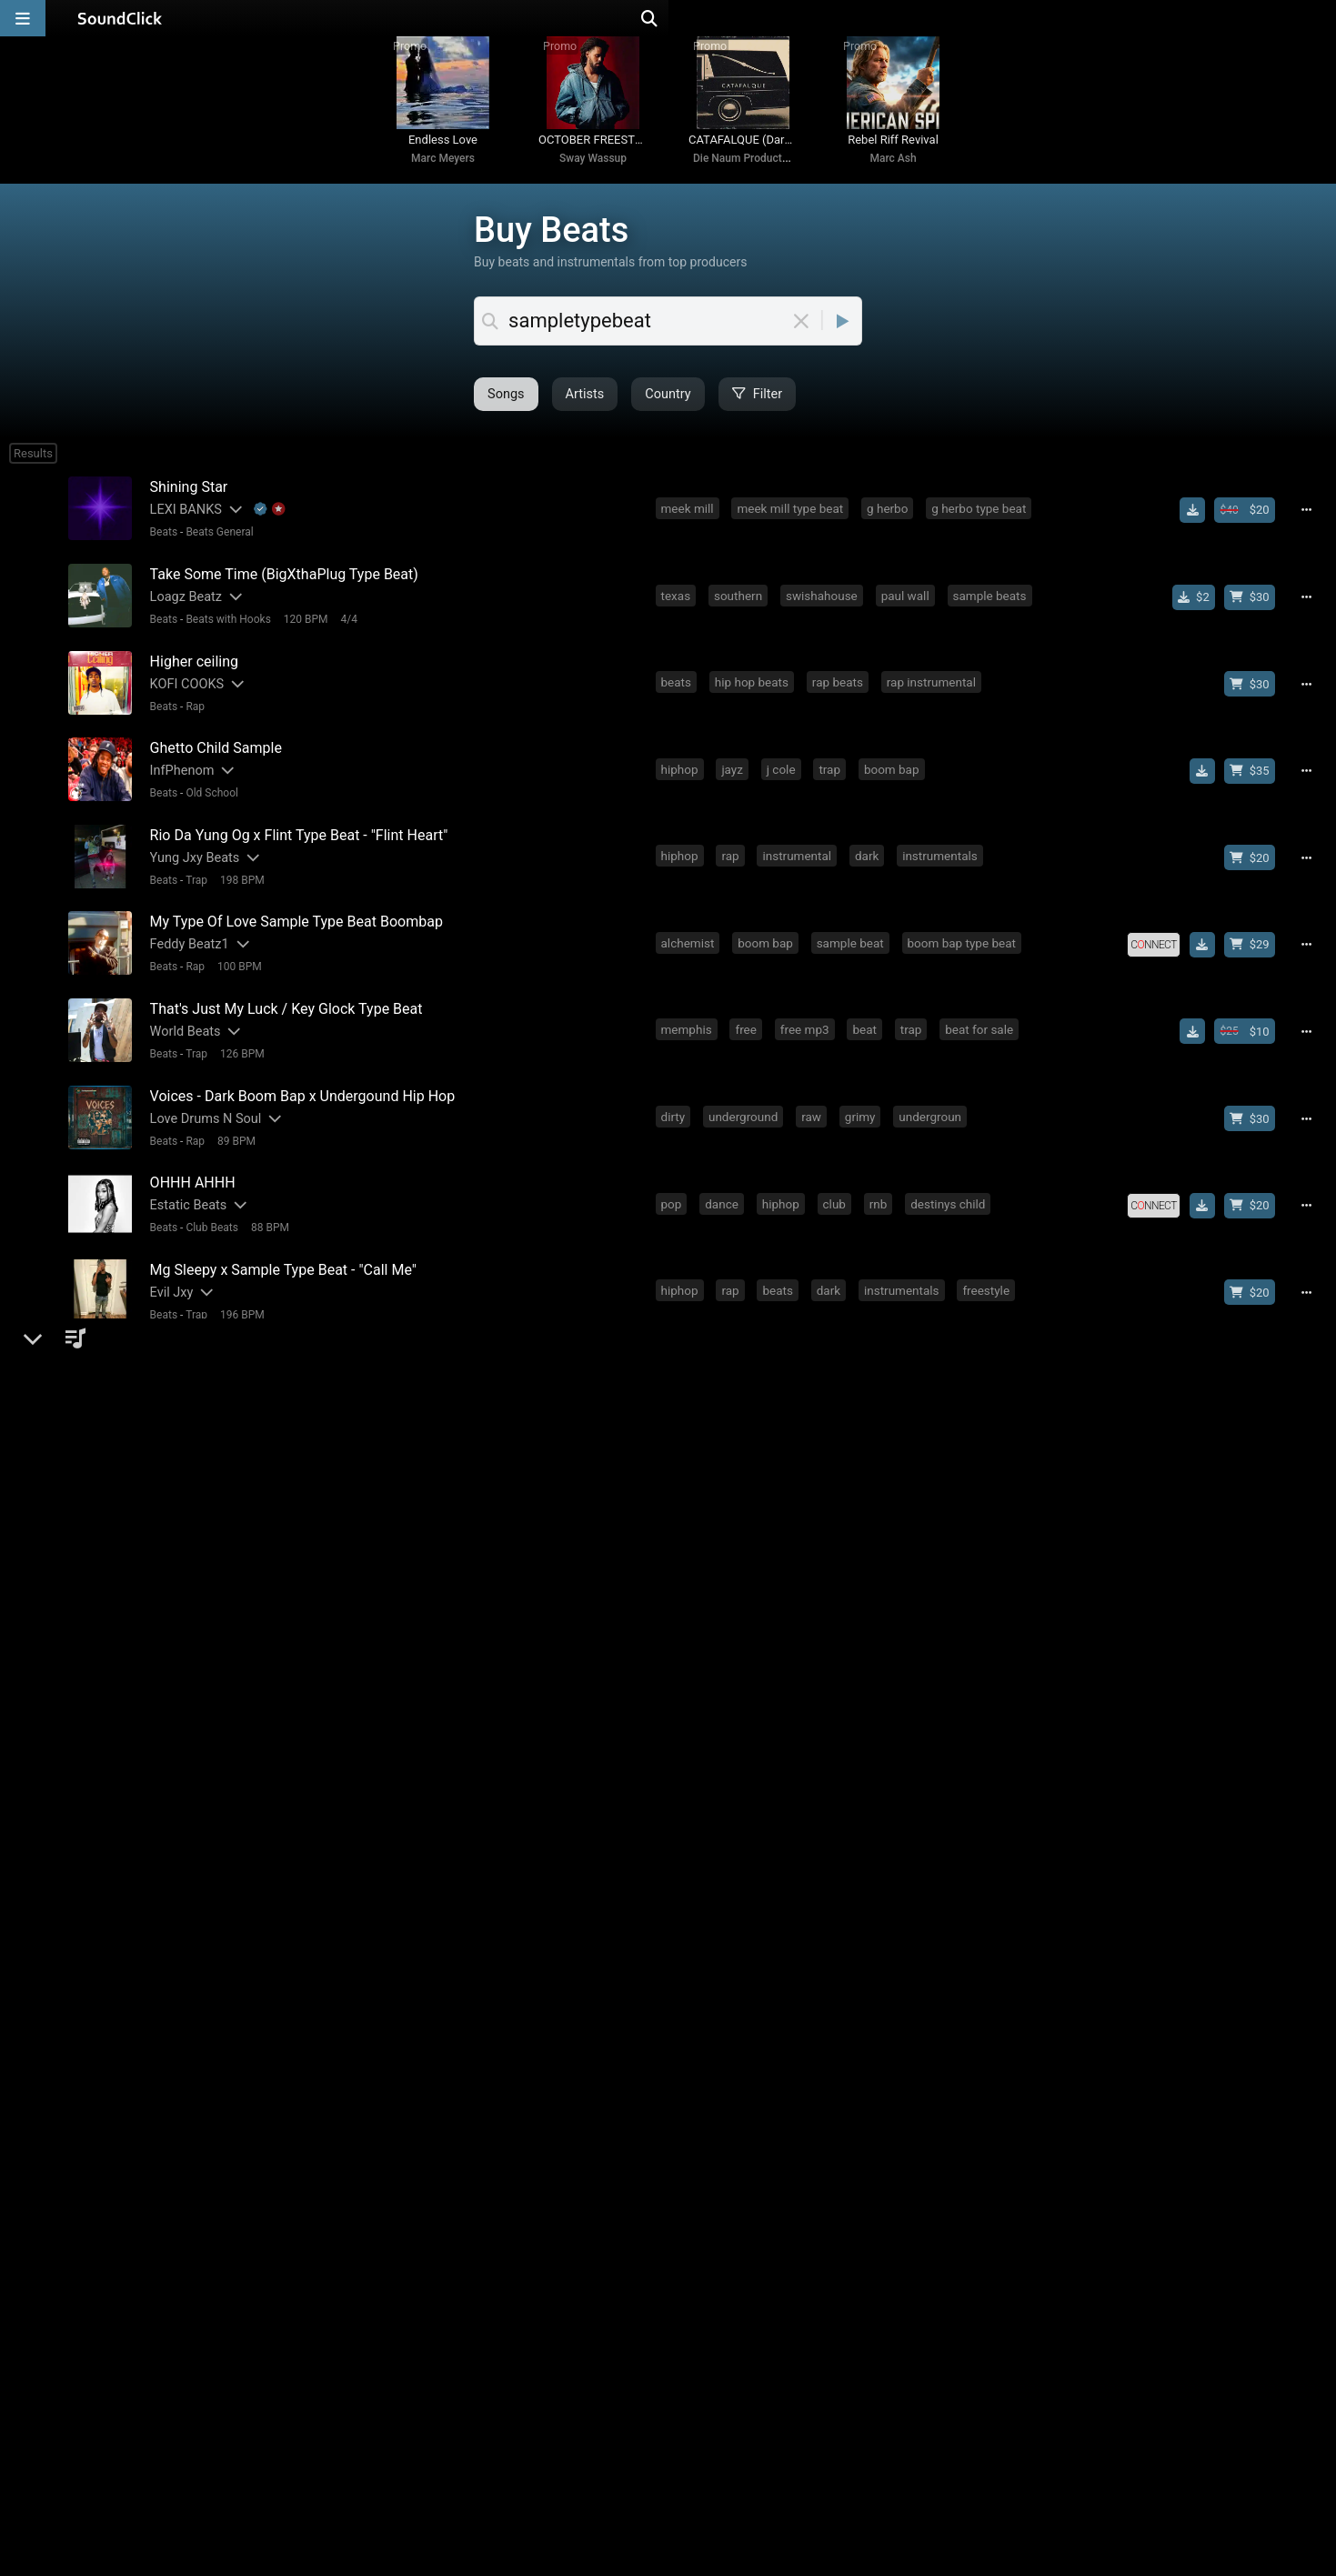 This screenshot has height=2576, width=1336. What do you see at coordinates (172, 1353) in the screenshot?
I see `1kobeatz` at bounding box center [172, 1353].